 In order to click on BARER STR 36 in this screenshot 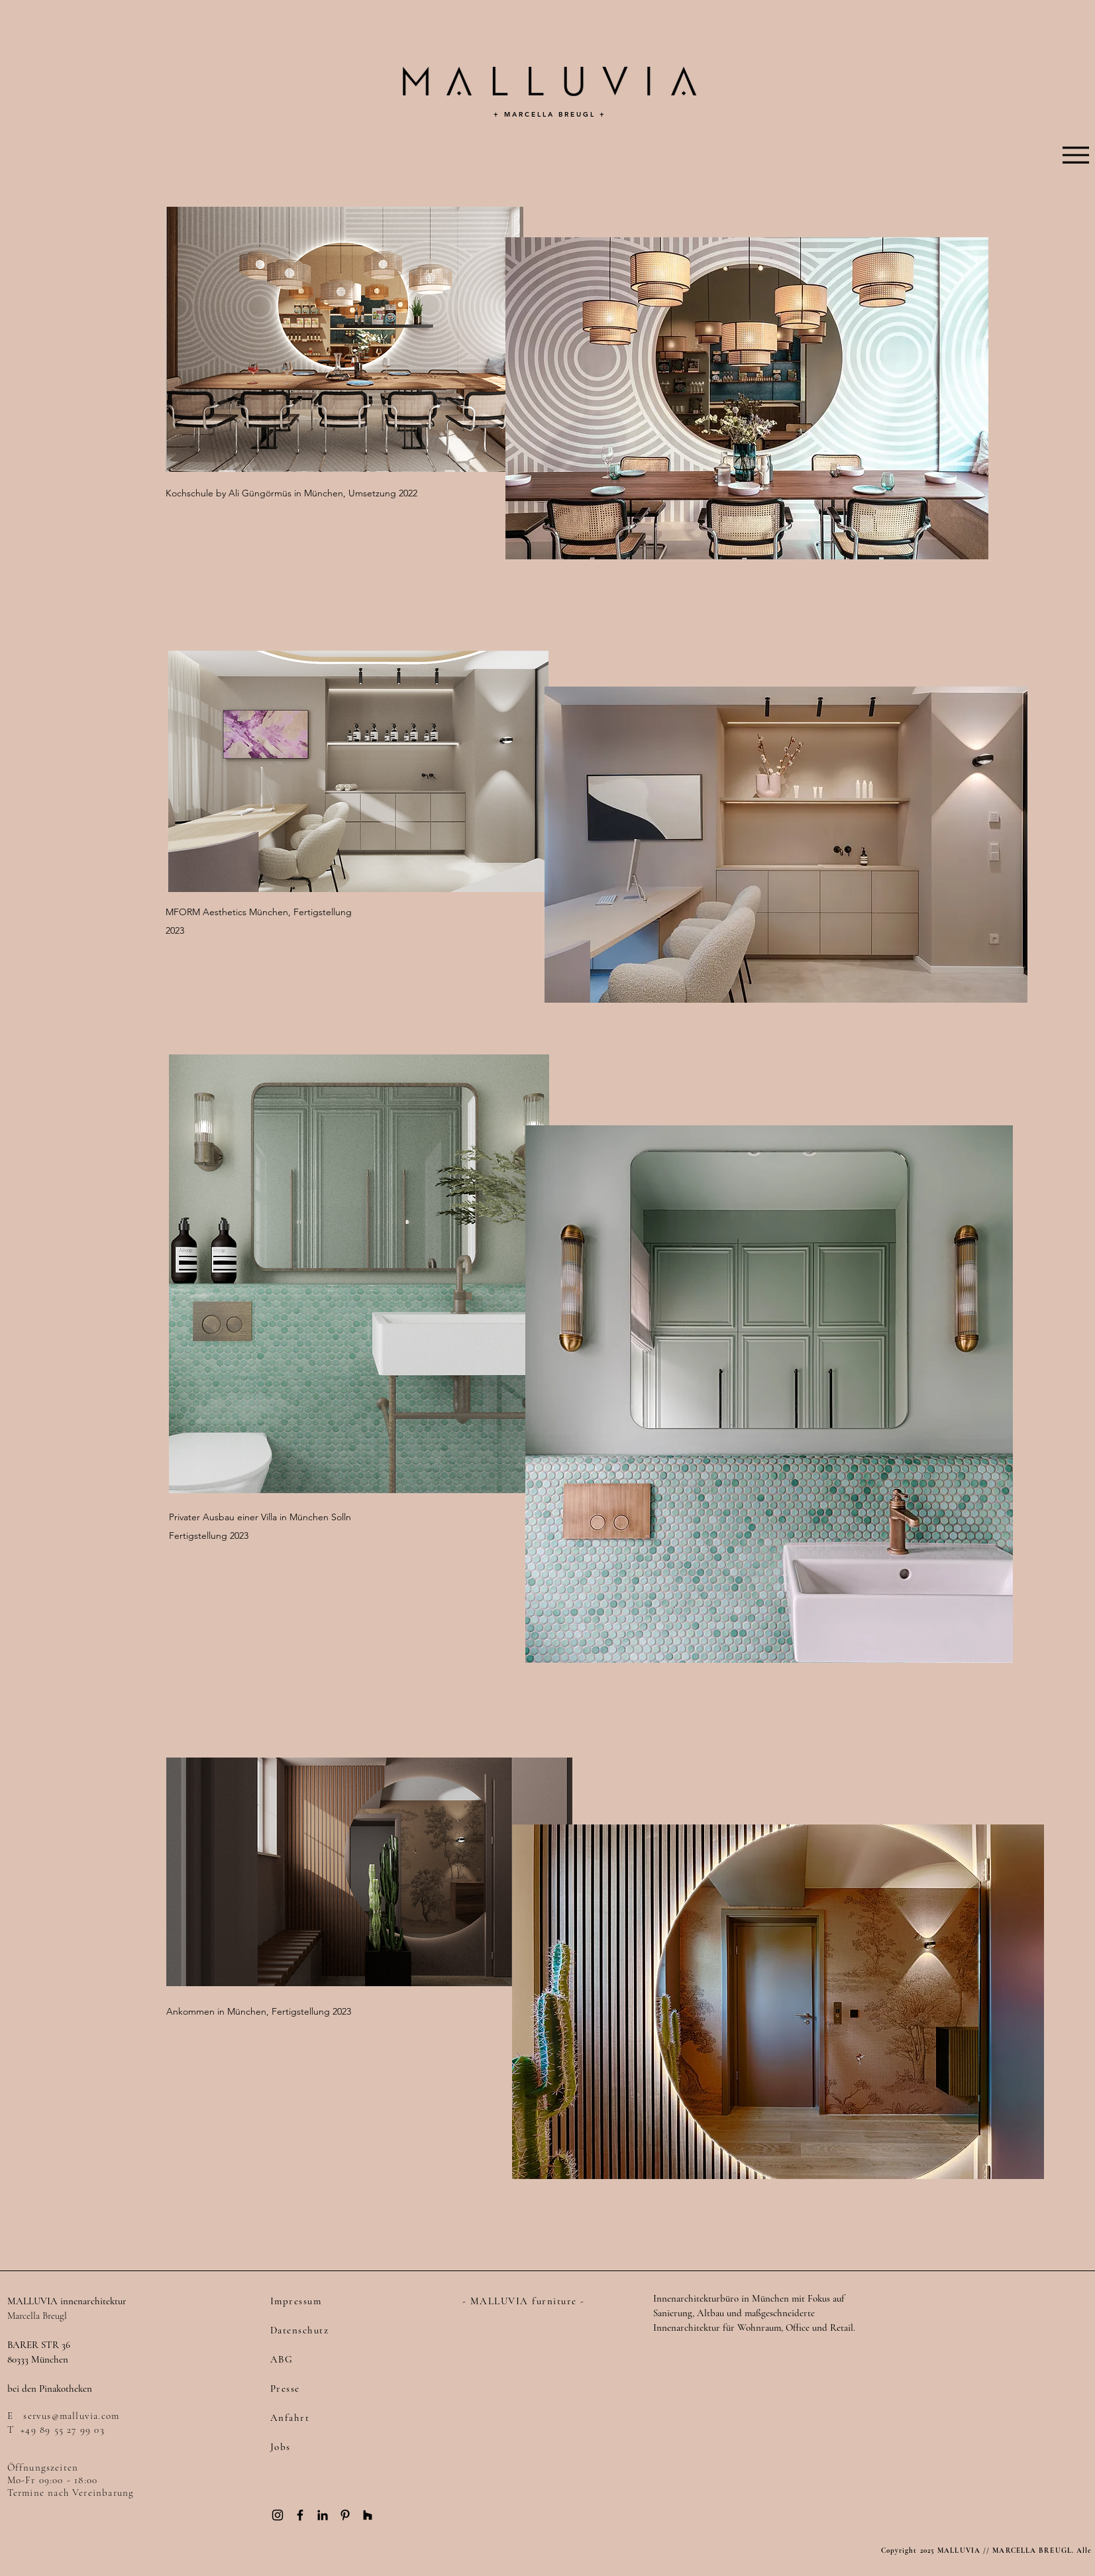, I will do `click(38, 2345)`.